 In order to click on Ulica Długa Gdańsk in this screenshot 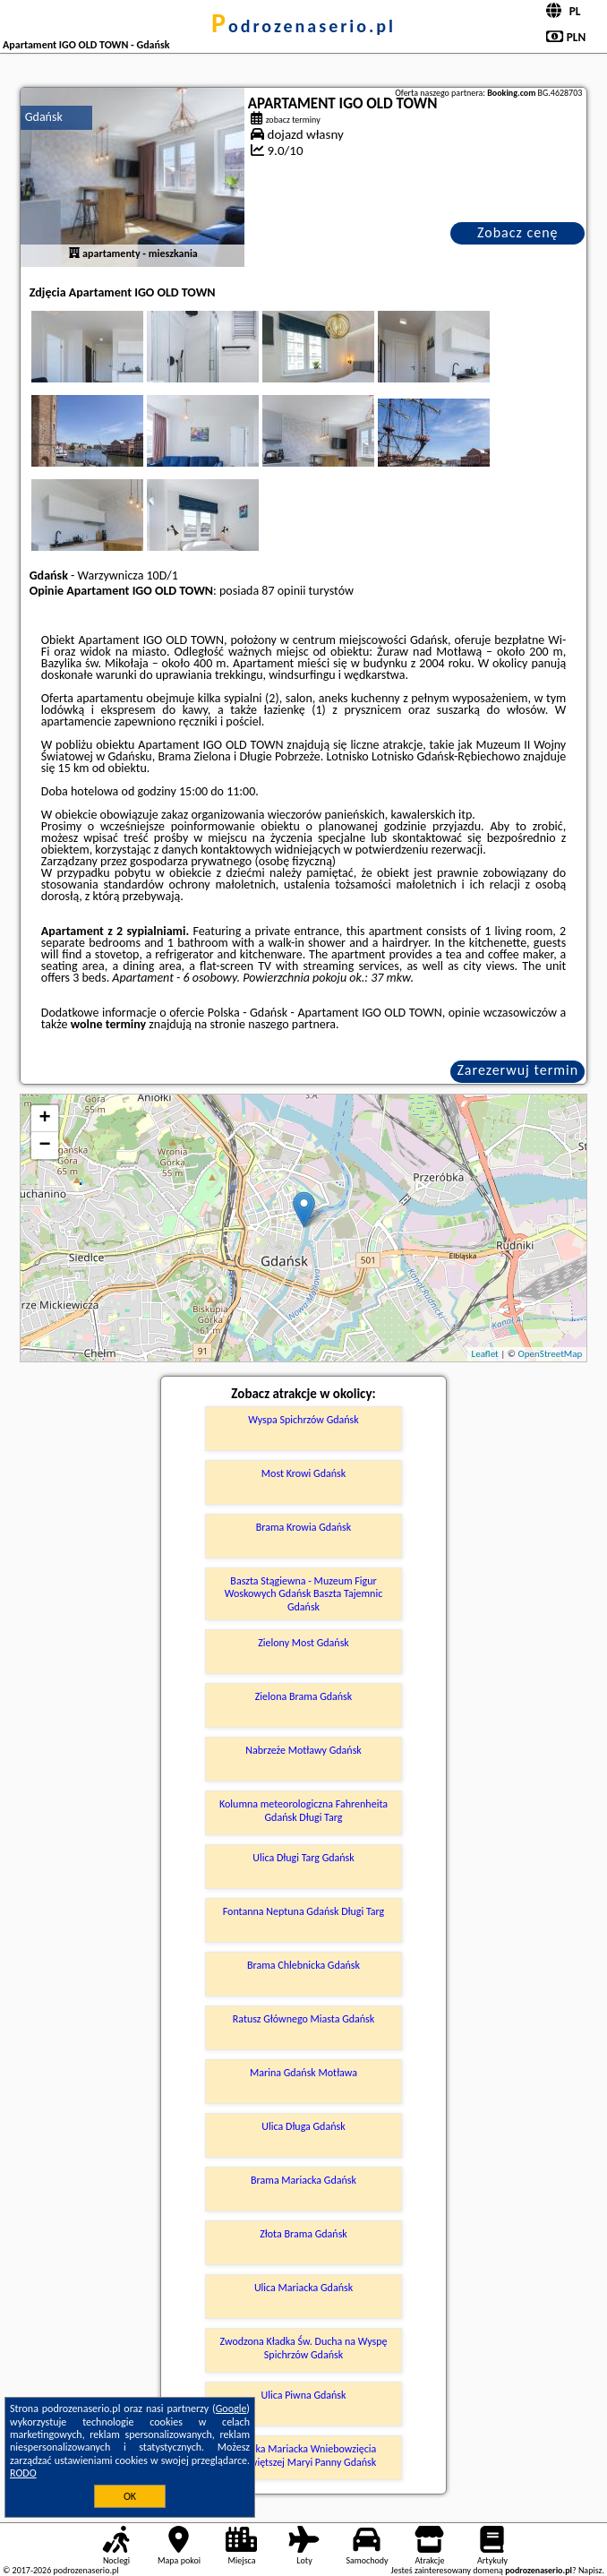, I will do `click(303, 2126)`.